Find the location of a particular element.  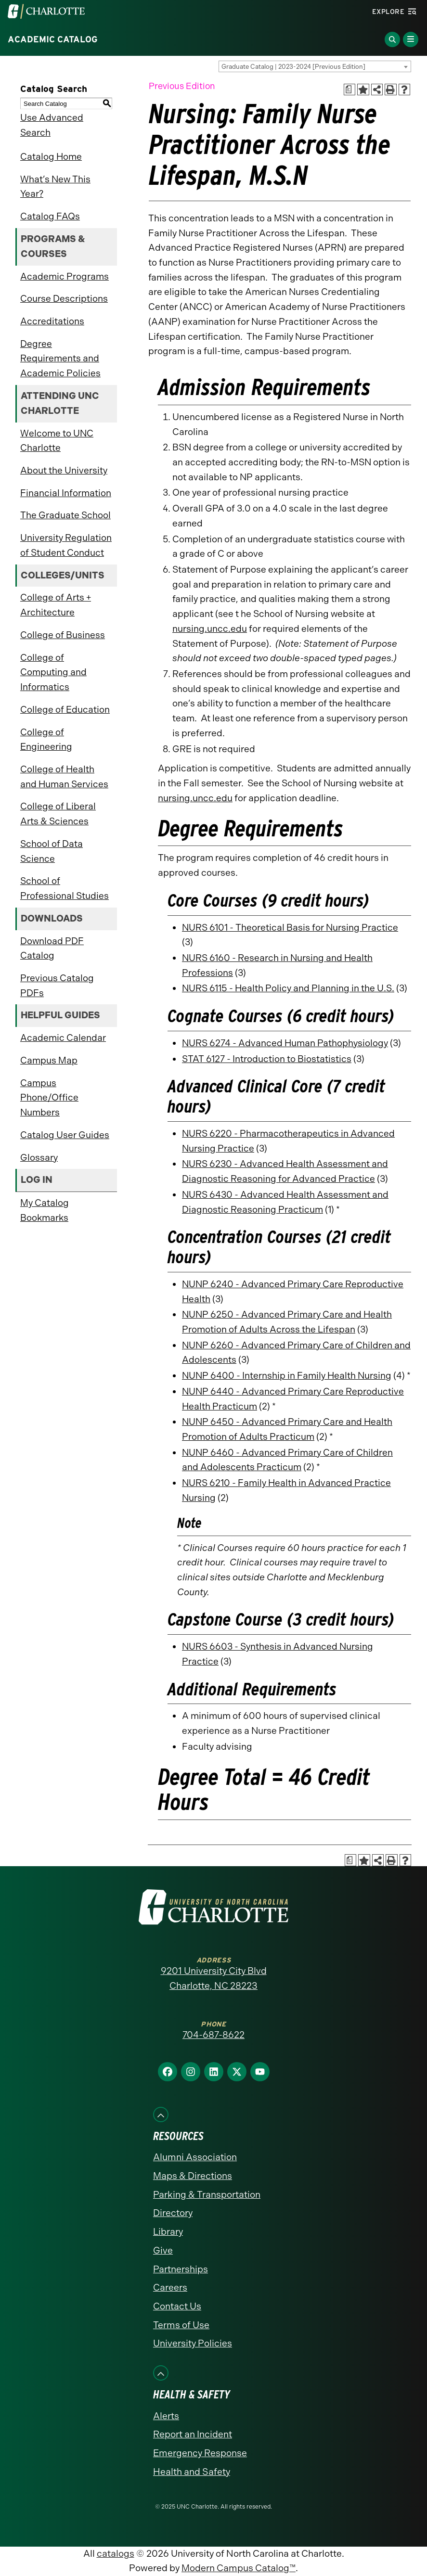

College of Computing and Informatics is located at coordinates (53, 672).